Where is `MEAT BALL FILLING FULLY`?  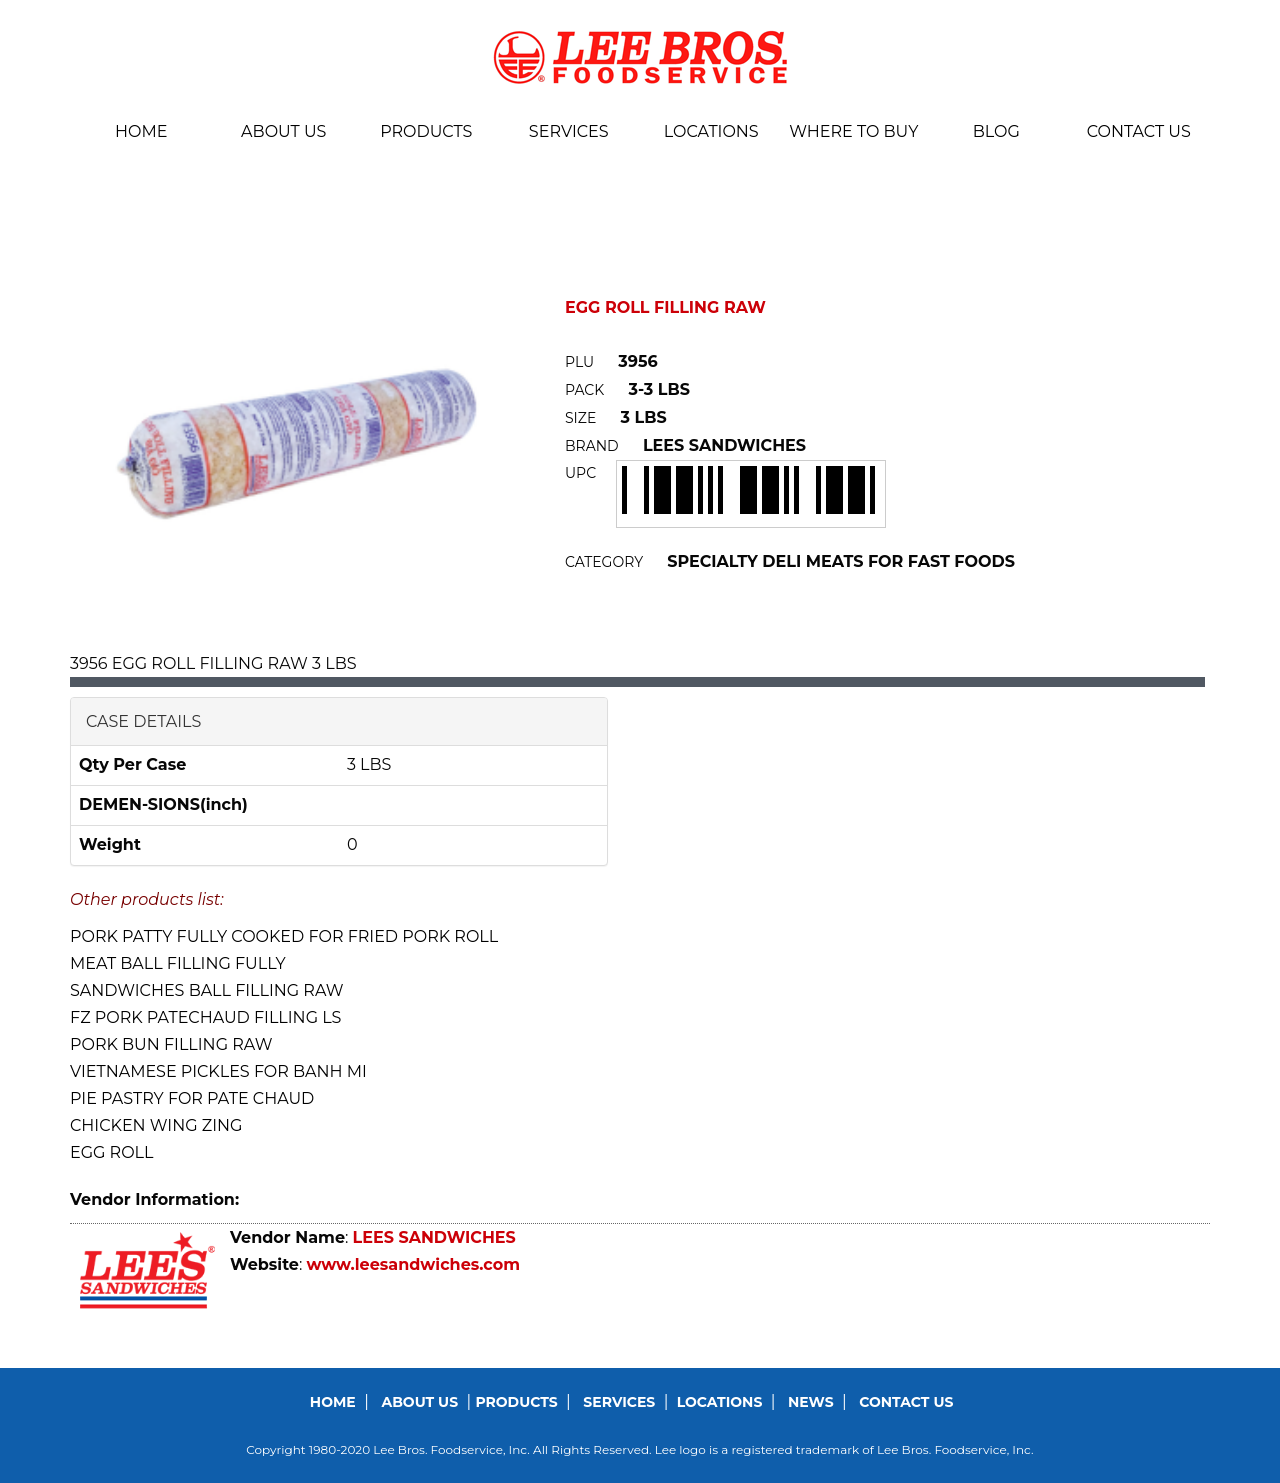
MEAT BALL FILLING FULLY is located at coordinates (178, 963).